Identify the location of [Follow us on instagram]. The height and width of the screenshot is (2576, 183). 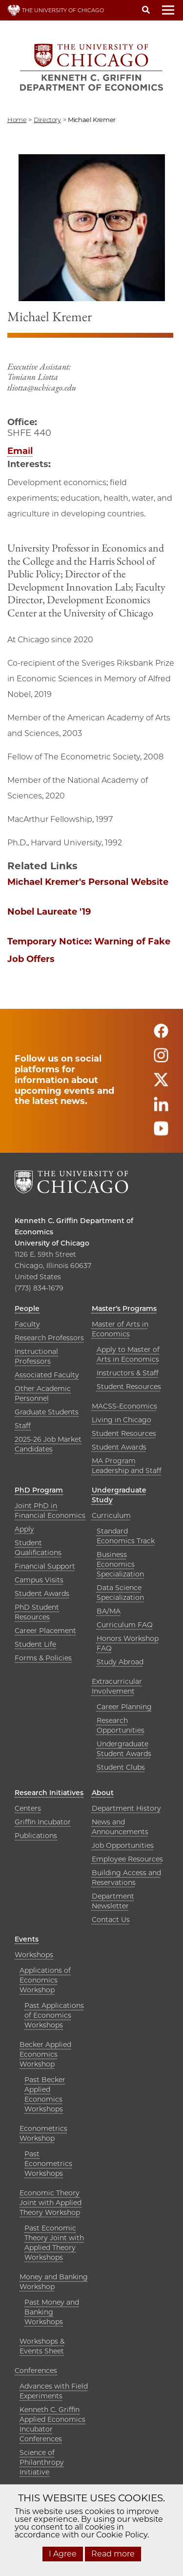
(161, 1059).